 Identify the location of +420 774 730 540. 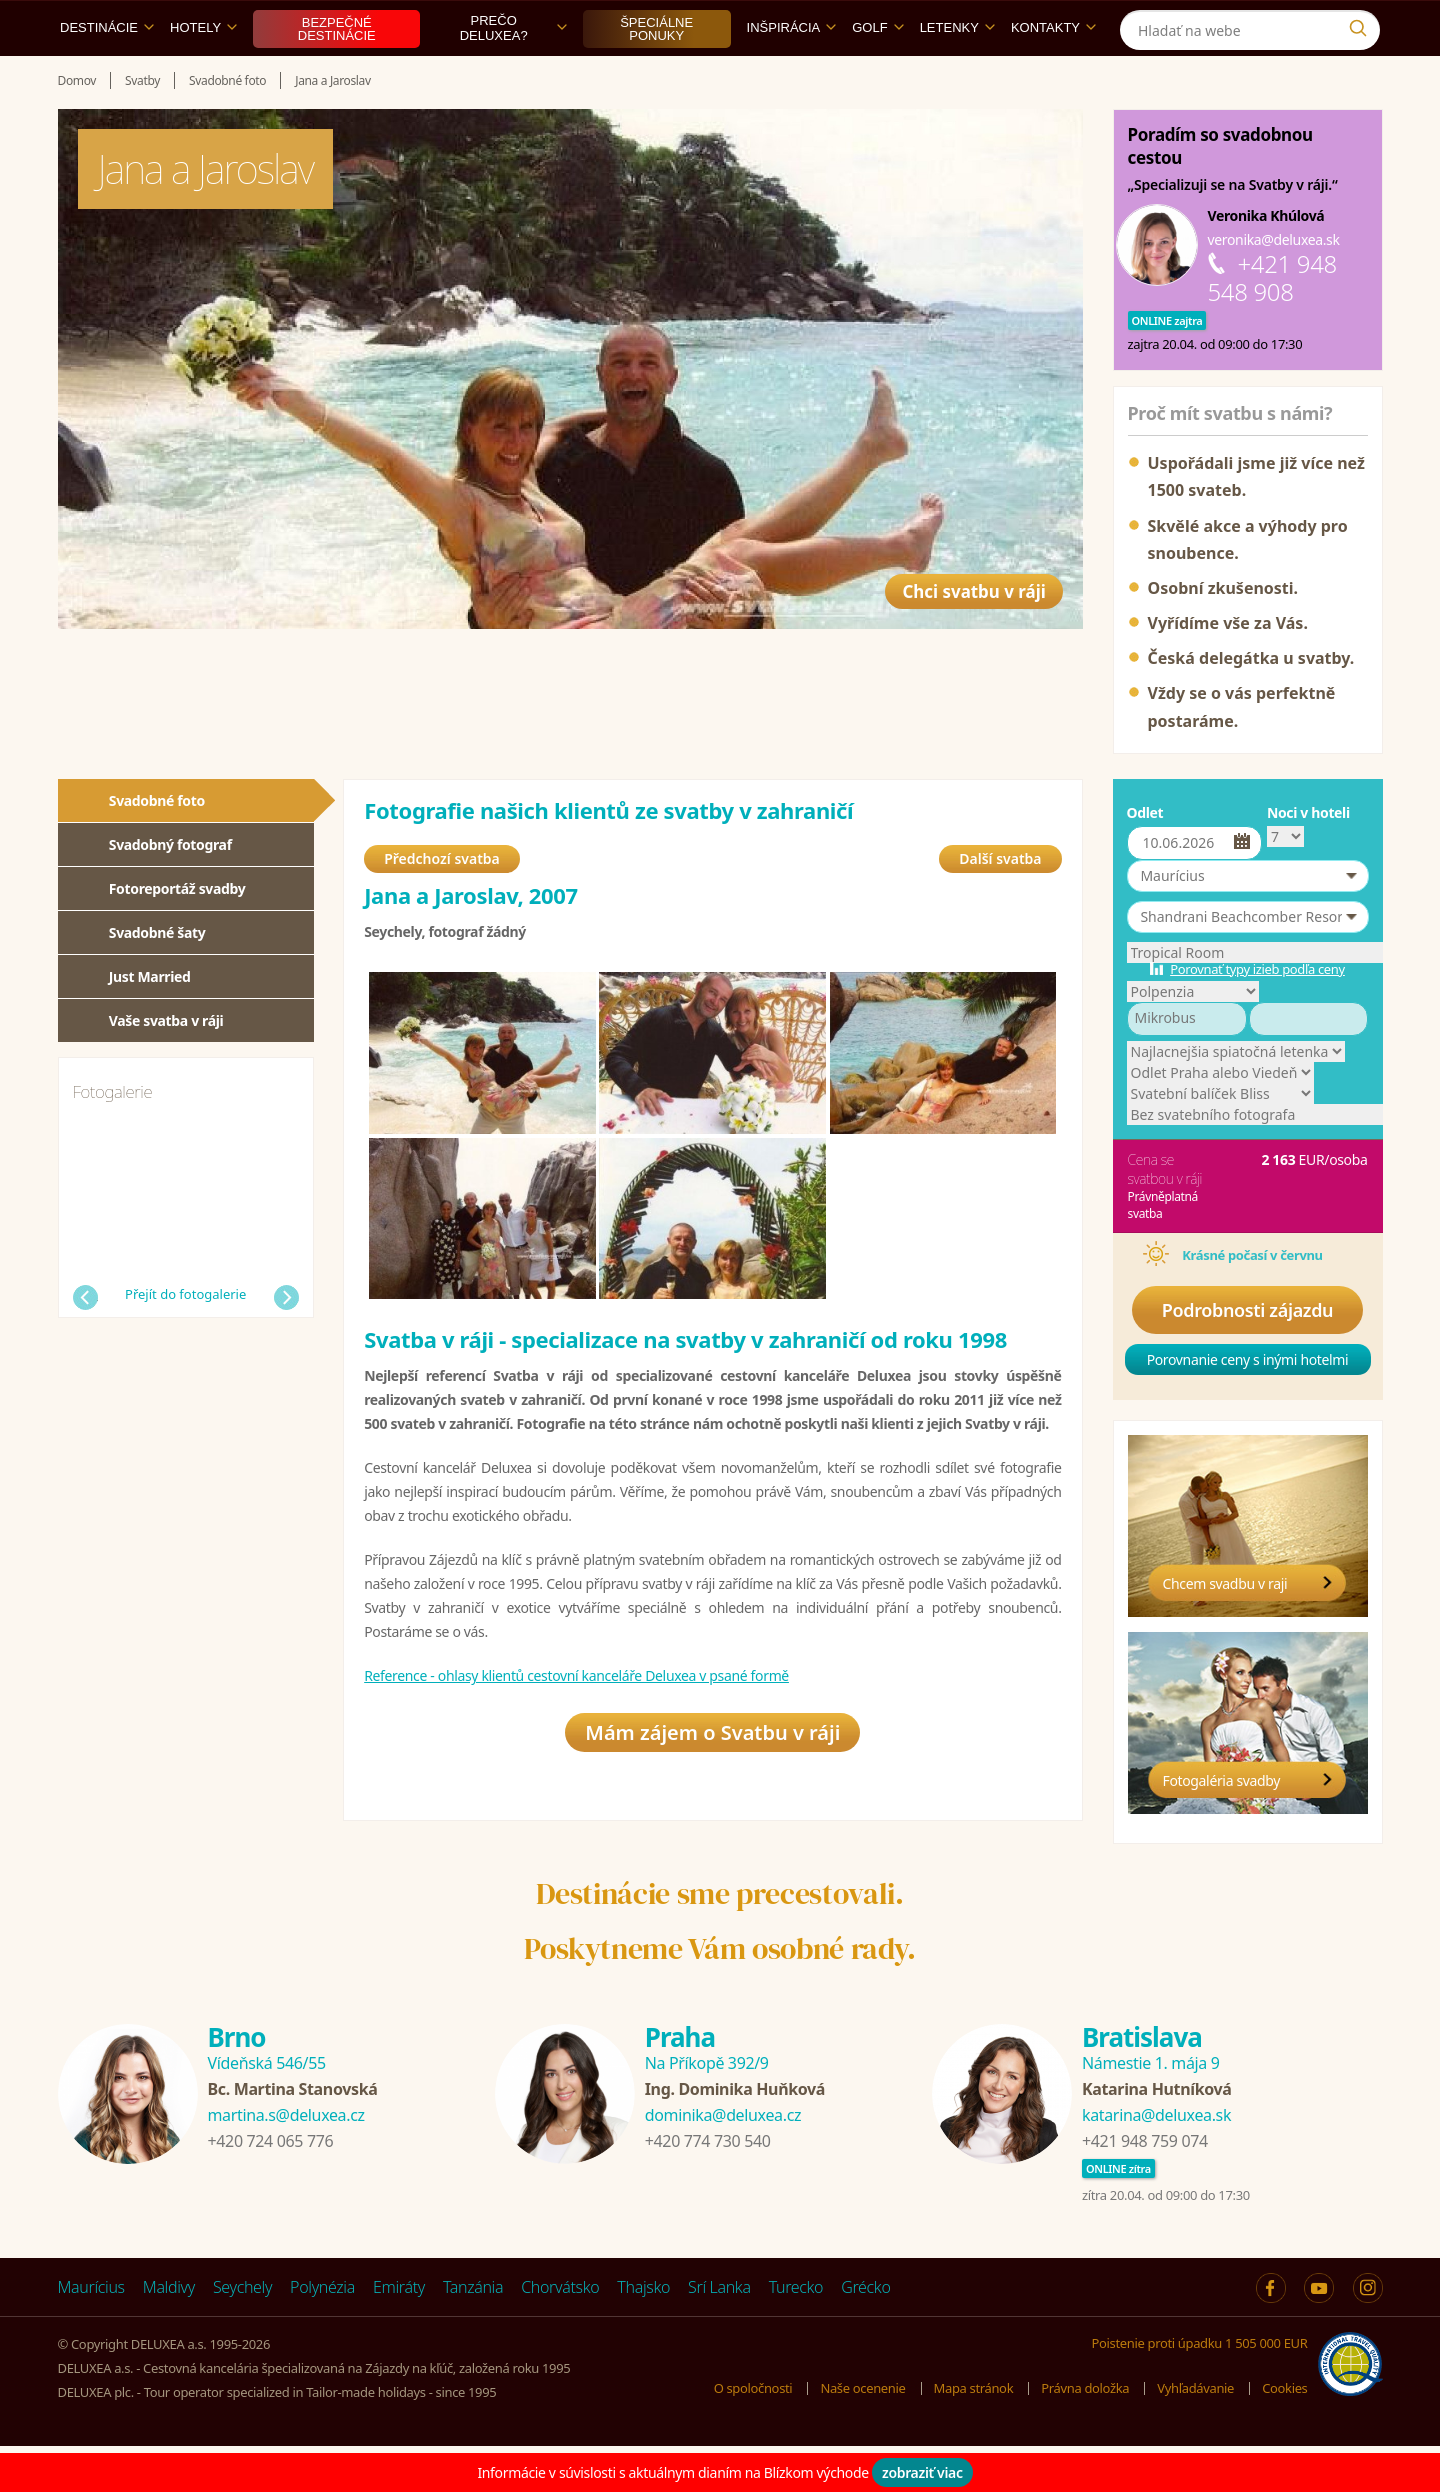
(708, 2187).